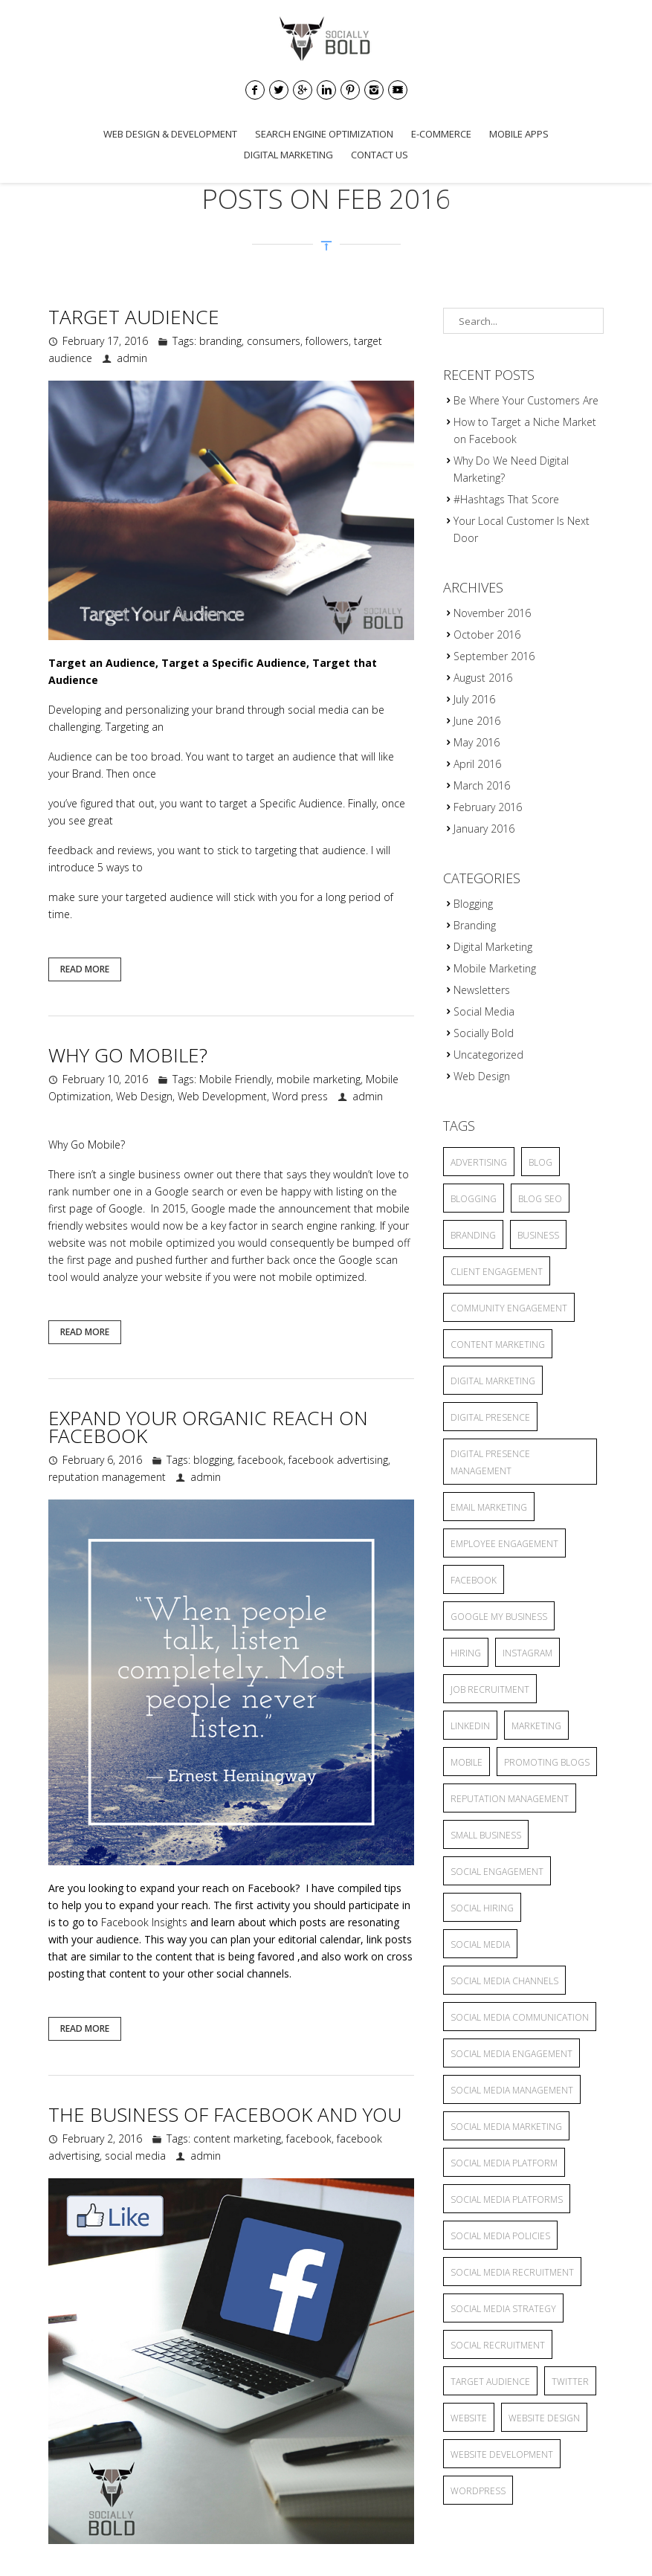  I want to click on Social Media, so click(484, 1011).